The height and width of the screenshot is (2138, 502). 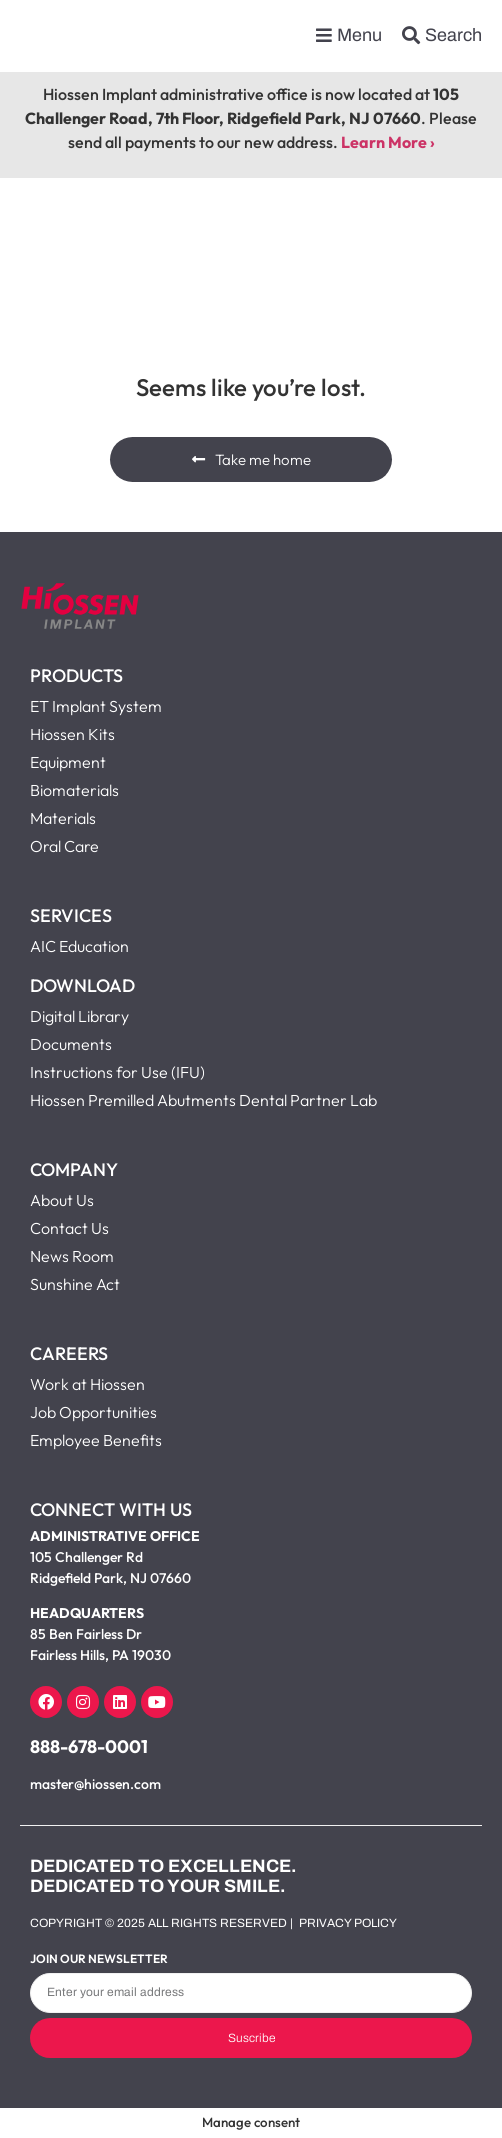 I want to click on Job Opportunities, so click(x=93, y=1412).